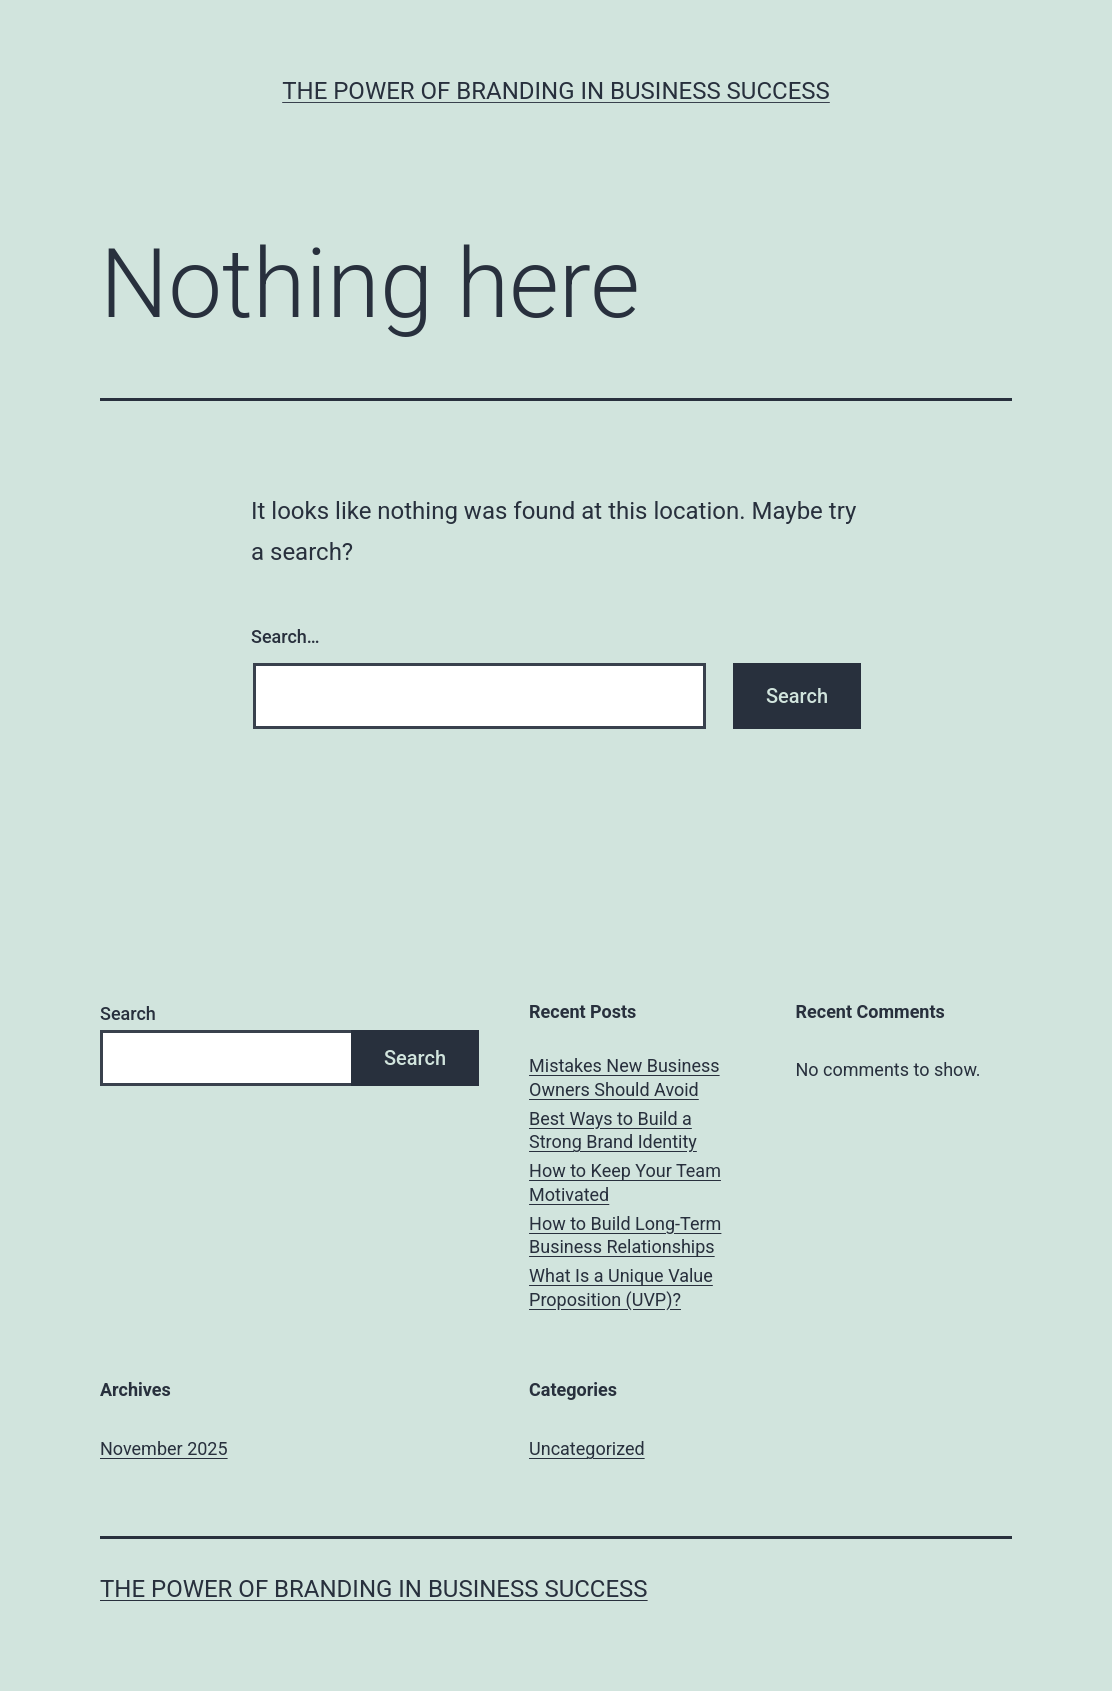 This screenshot has width=1112, height=1691. I want to click on Search…, so click(285, 636).